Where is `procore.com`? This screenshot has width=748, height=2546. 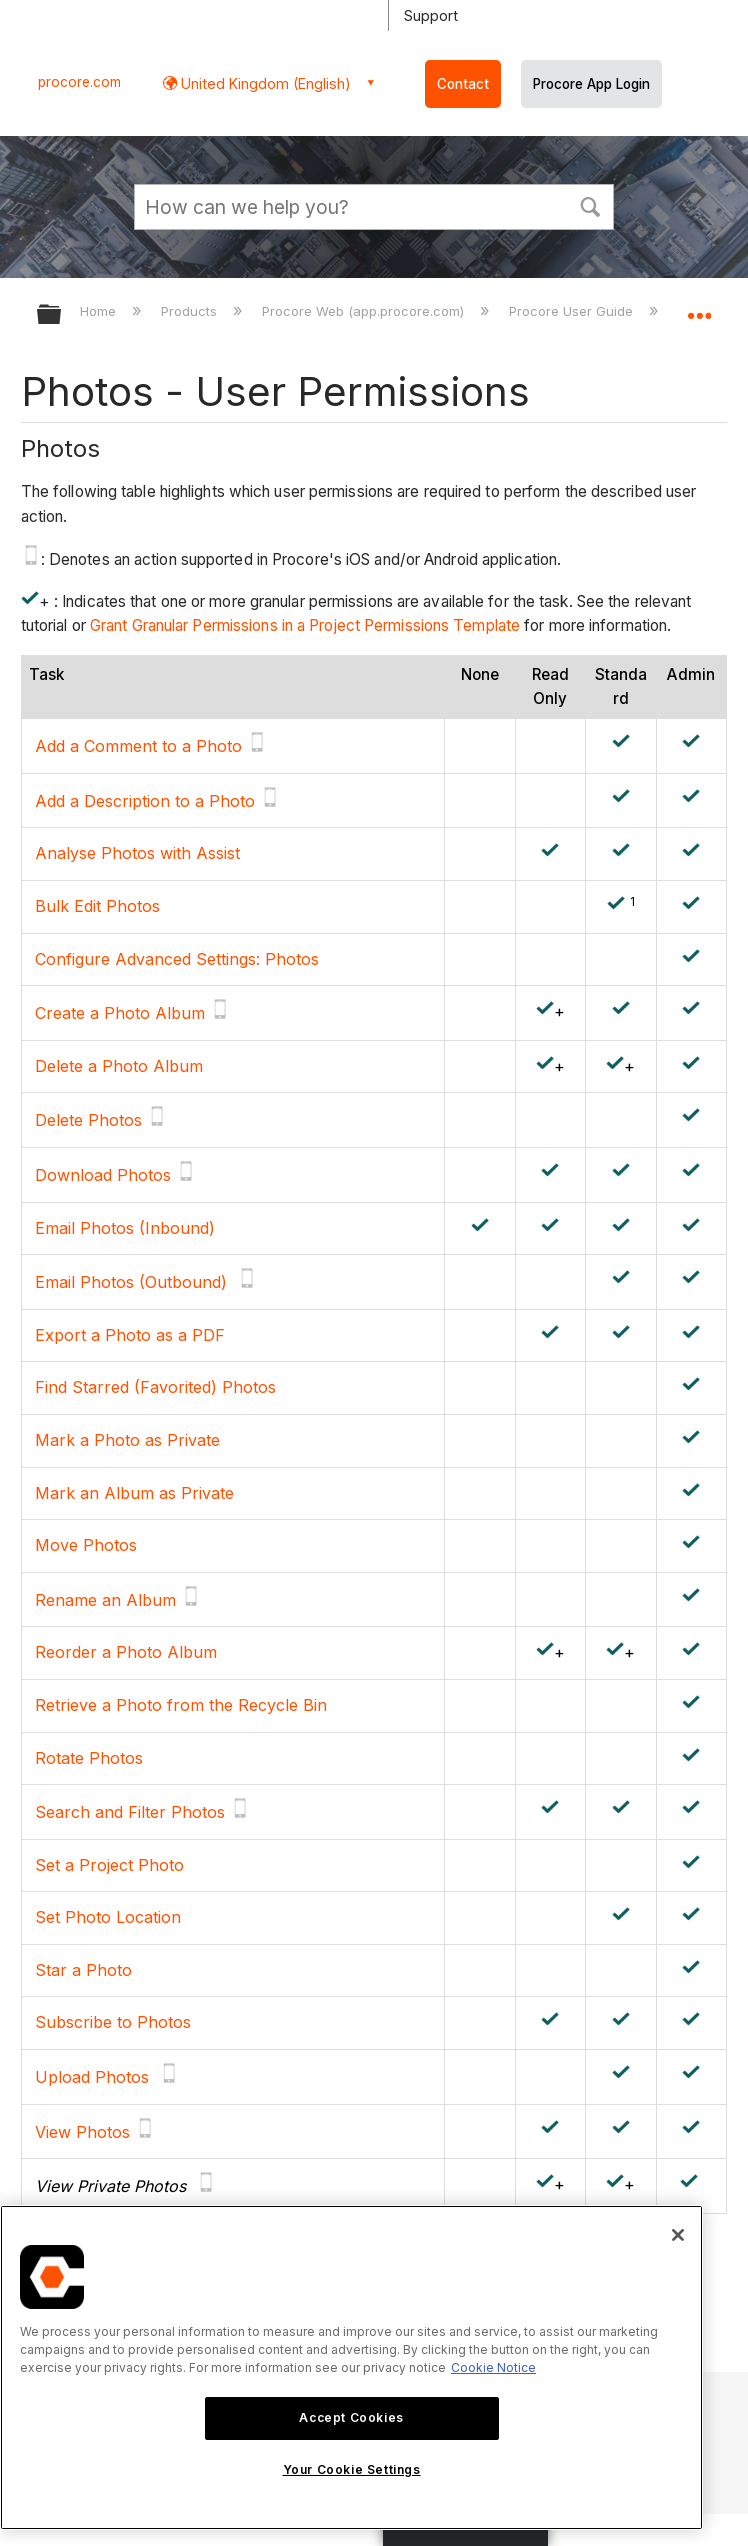 procore.com is located at coordinates (79, 82).